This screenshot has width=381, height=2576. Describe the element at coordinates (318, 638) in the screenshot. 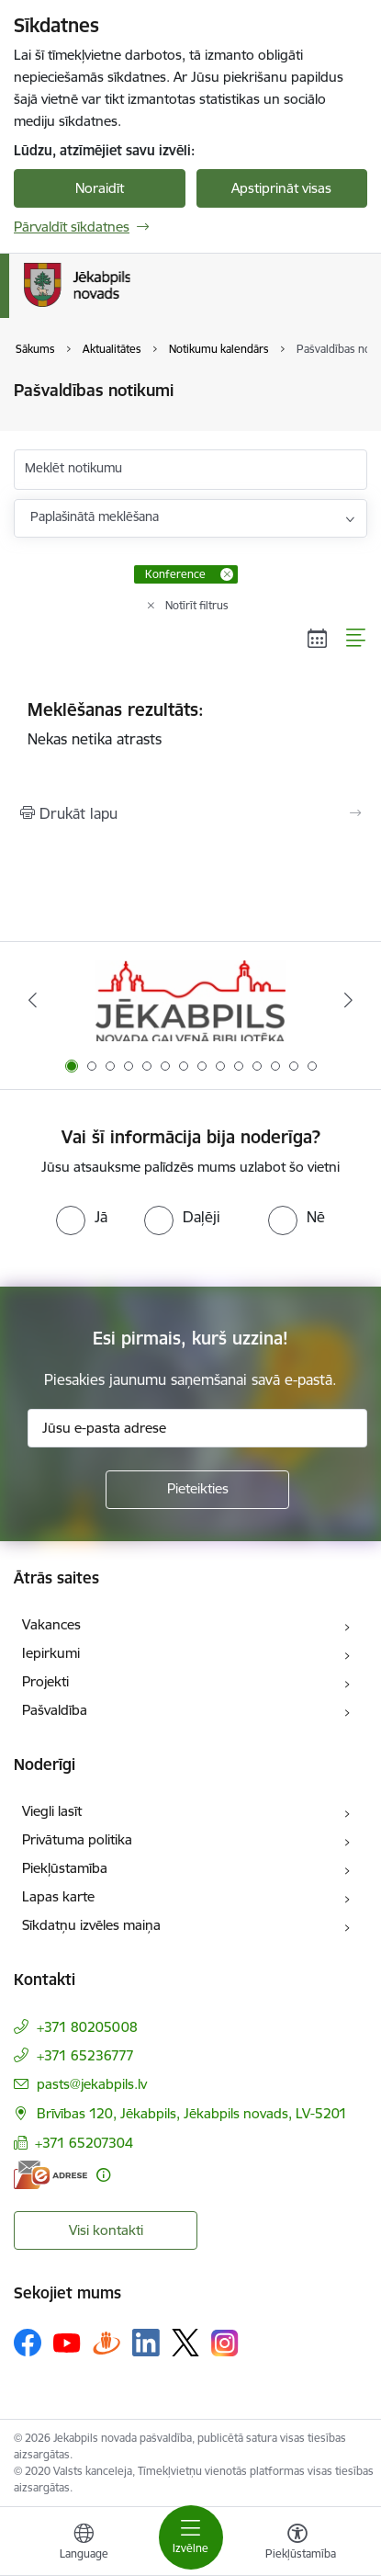

I see `[Kalendāra skats]` at that location.